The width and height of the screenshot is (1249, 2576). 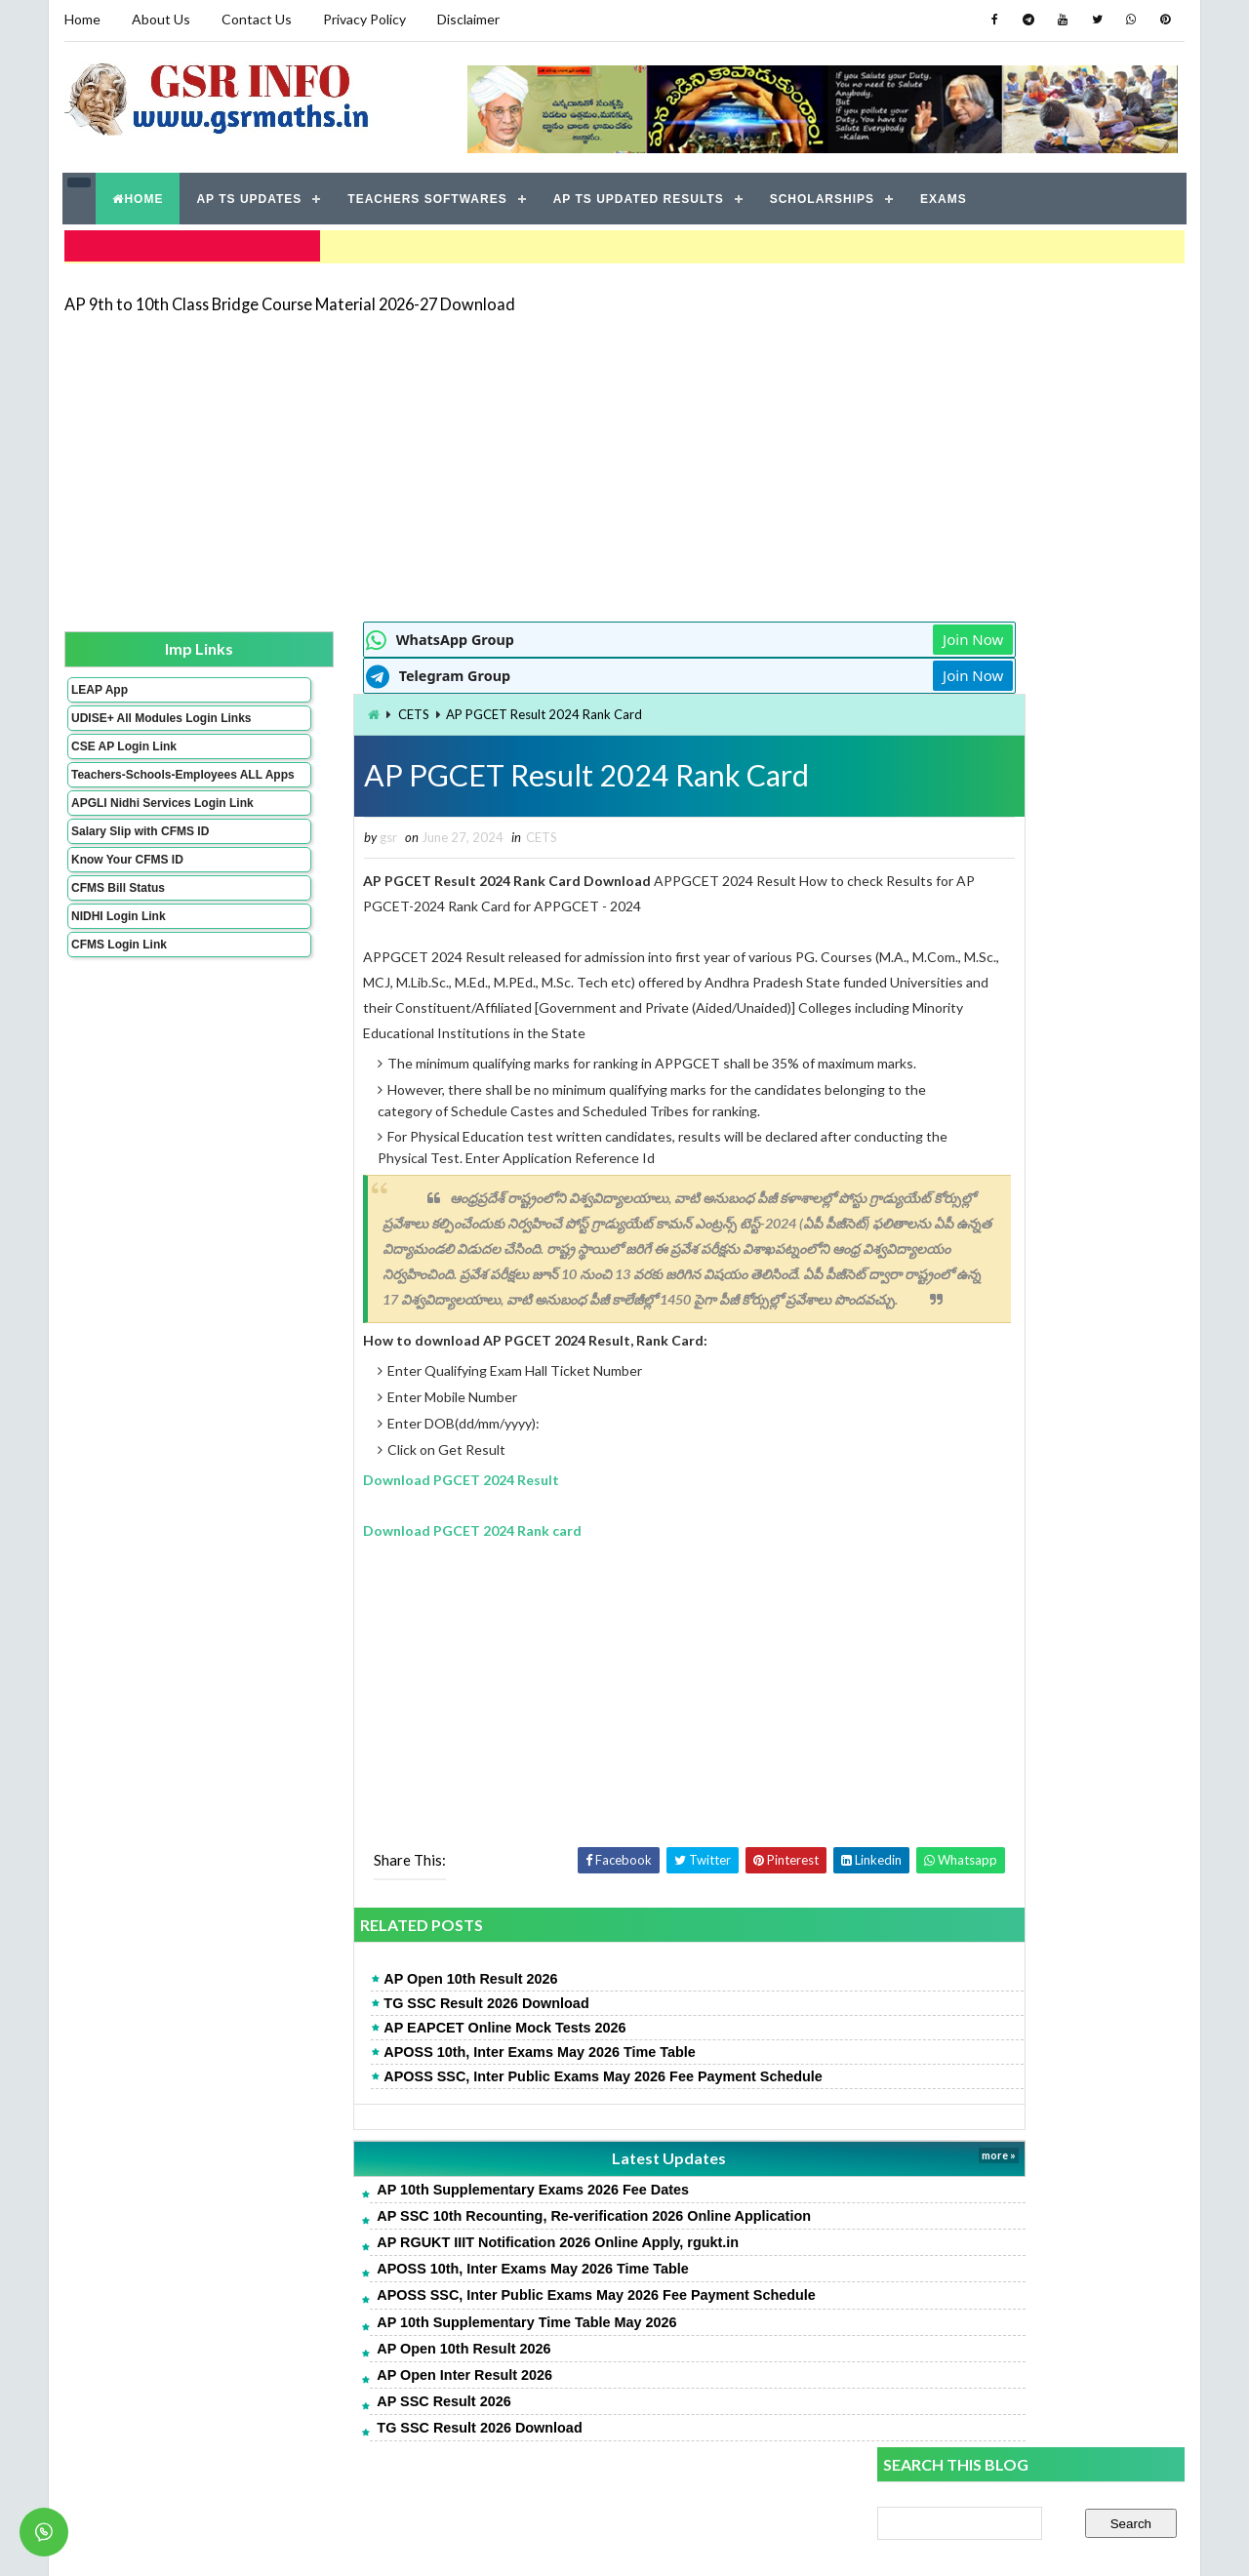 What do you see at coordinates (118, 979) in the screenshot?
I see `CFMS Login Link` at bounding box center [118, 979].